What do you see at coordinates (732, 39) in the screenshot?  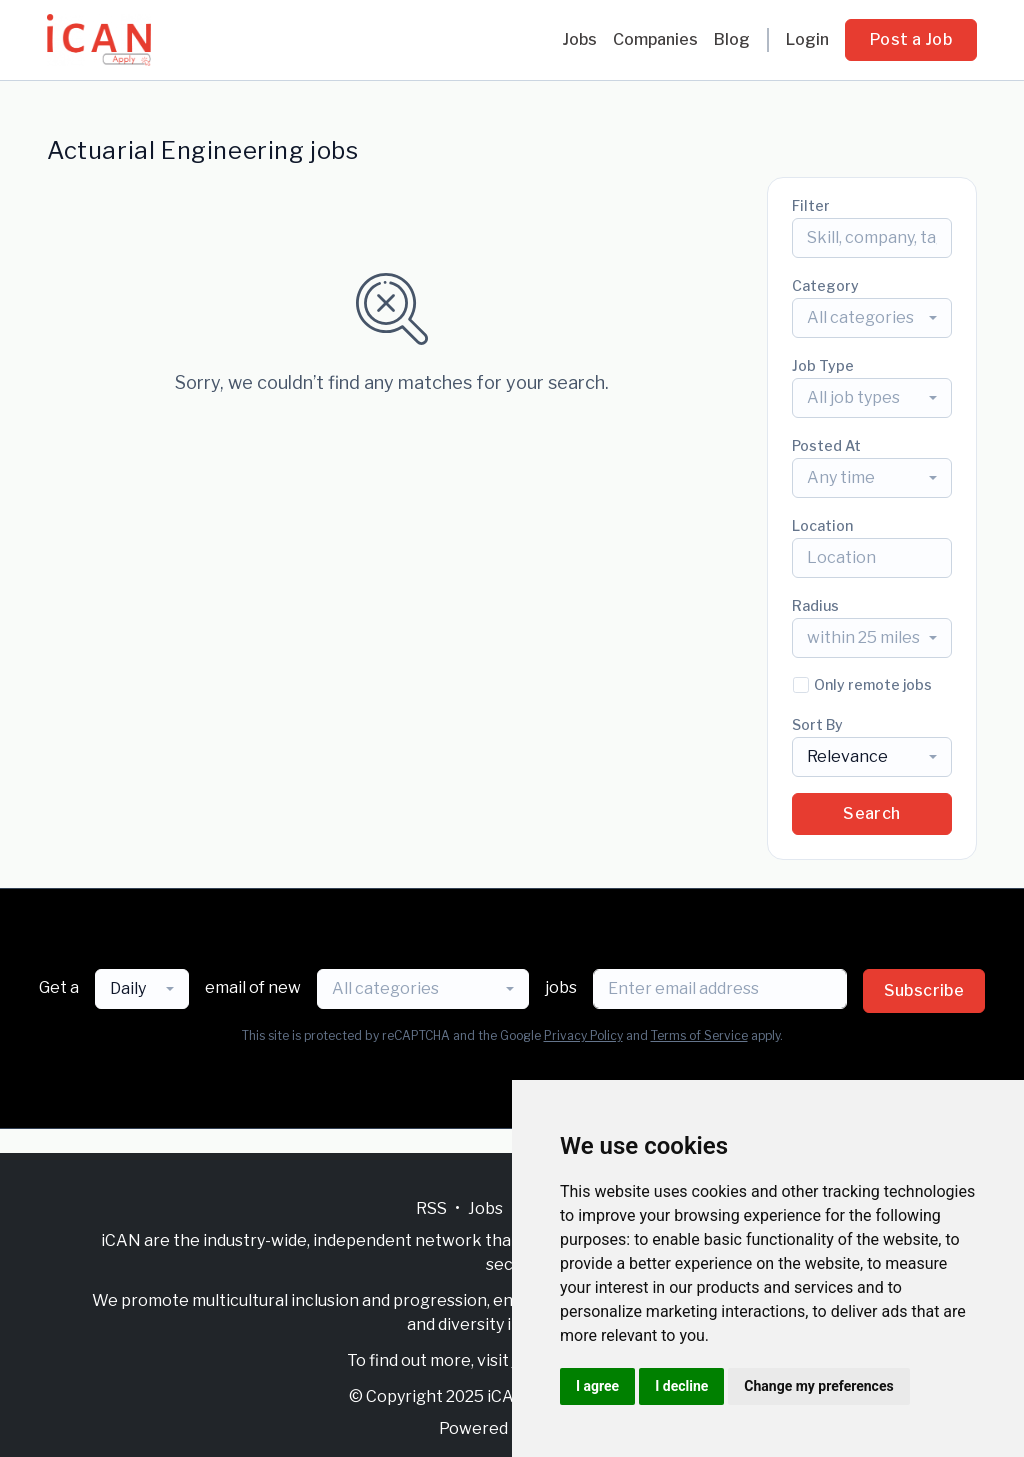 I see `Blog` at bounding box center [732, 39].